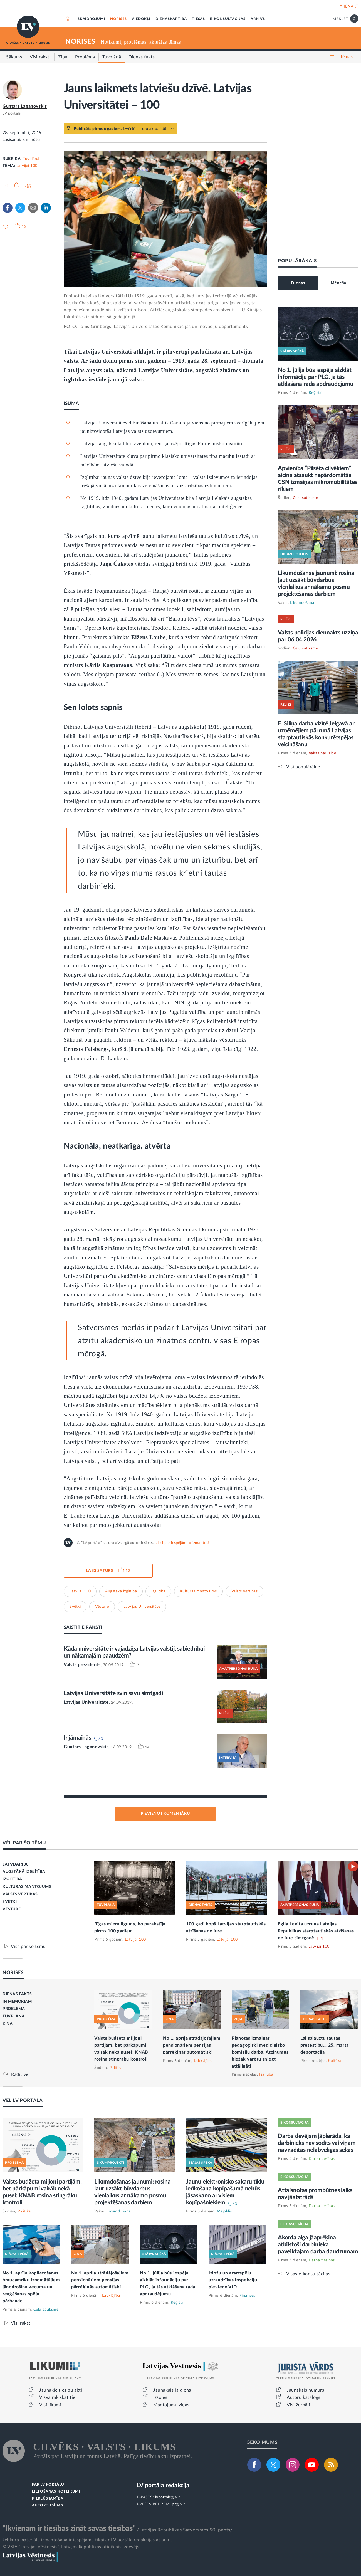 The height and width of the screenshot is (2576, 361). What do you see at coordinates (335, 2061) in the screenshot?
I see `Kultūra` at bounding box center [335, 2061].